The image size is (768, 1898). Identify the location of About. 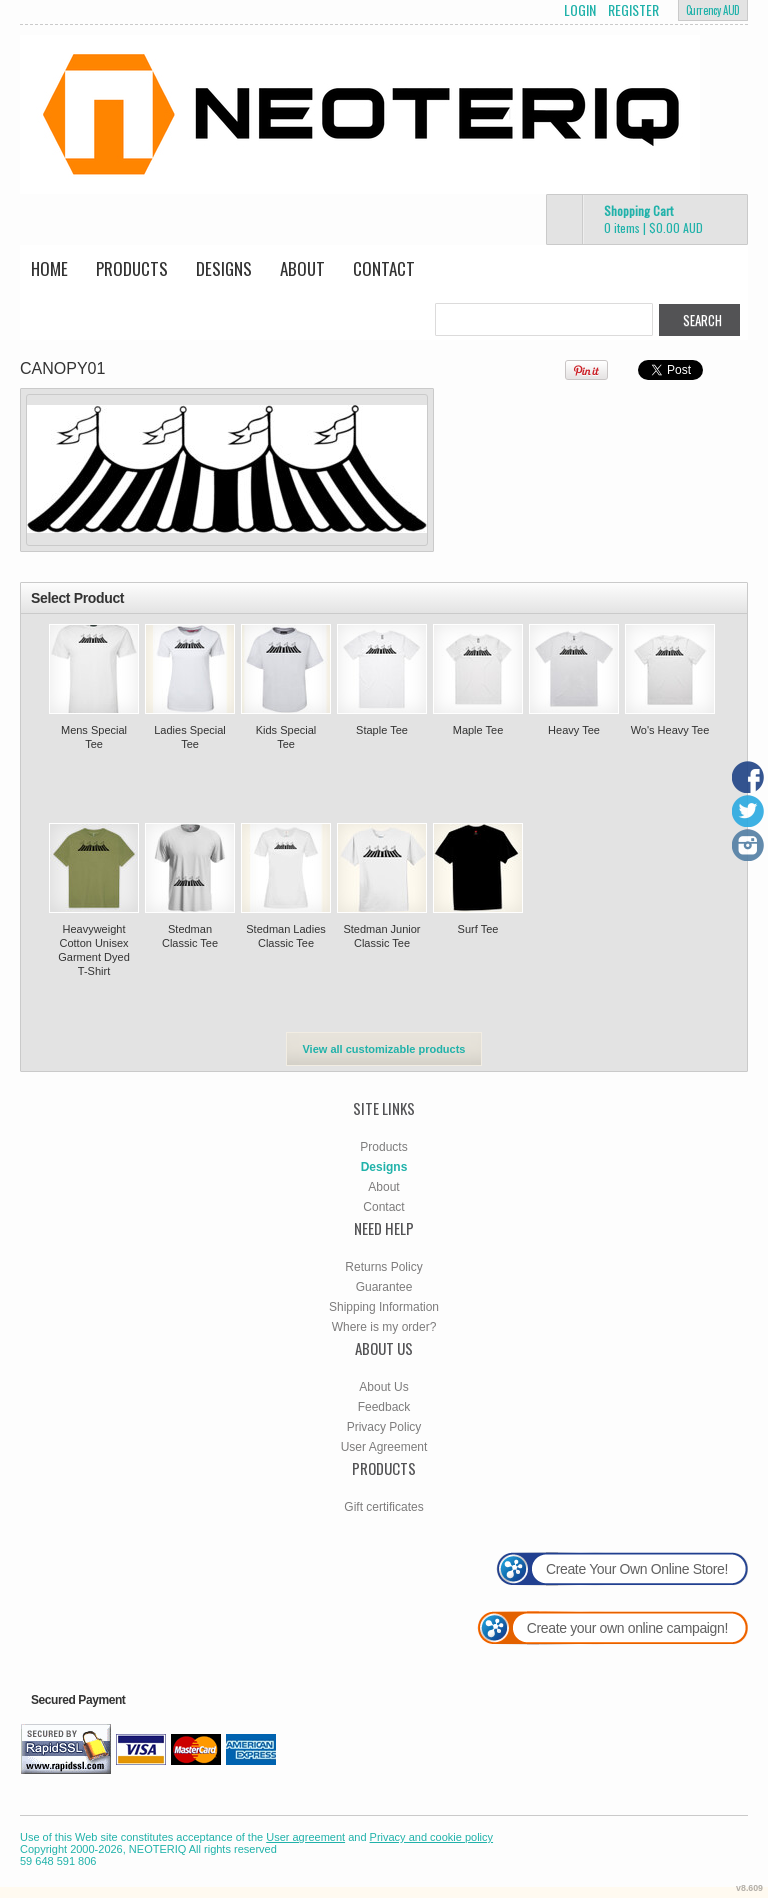
(302, 268).